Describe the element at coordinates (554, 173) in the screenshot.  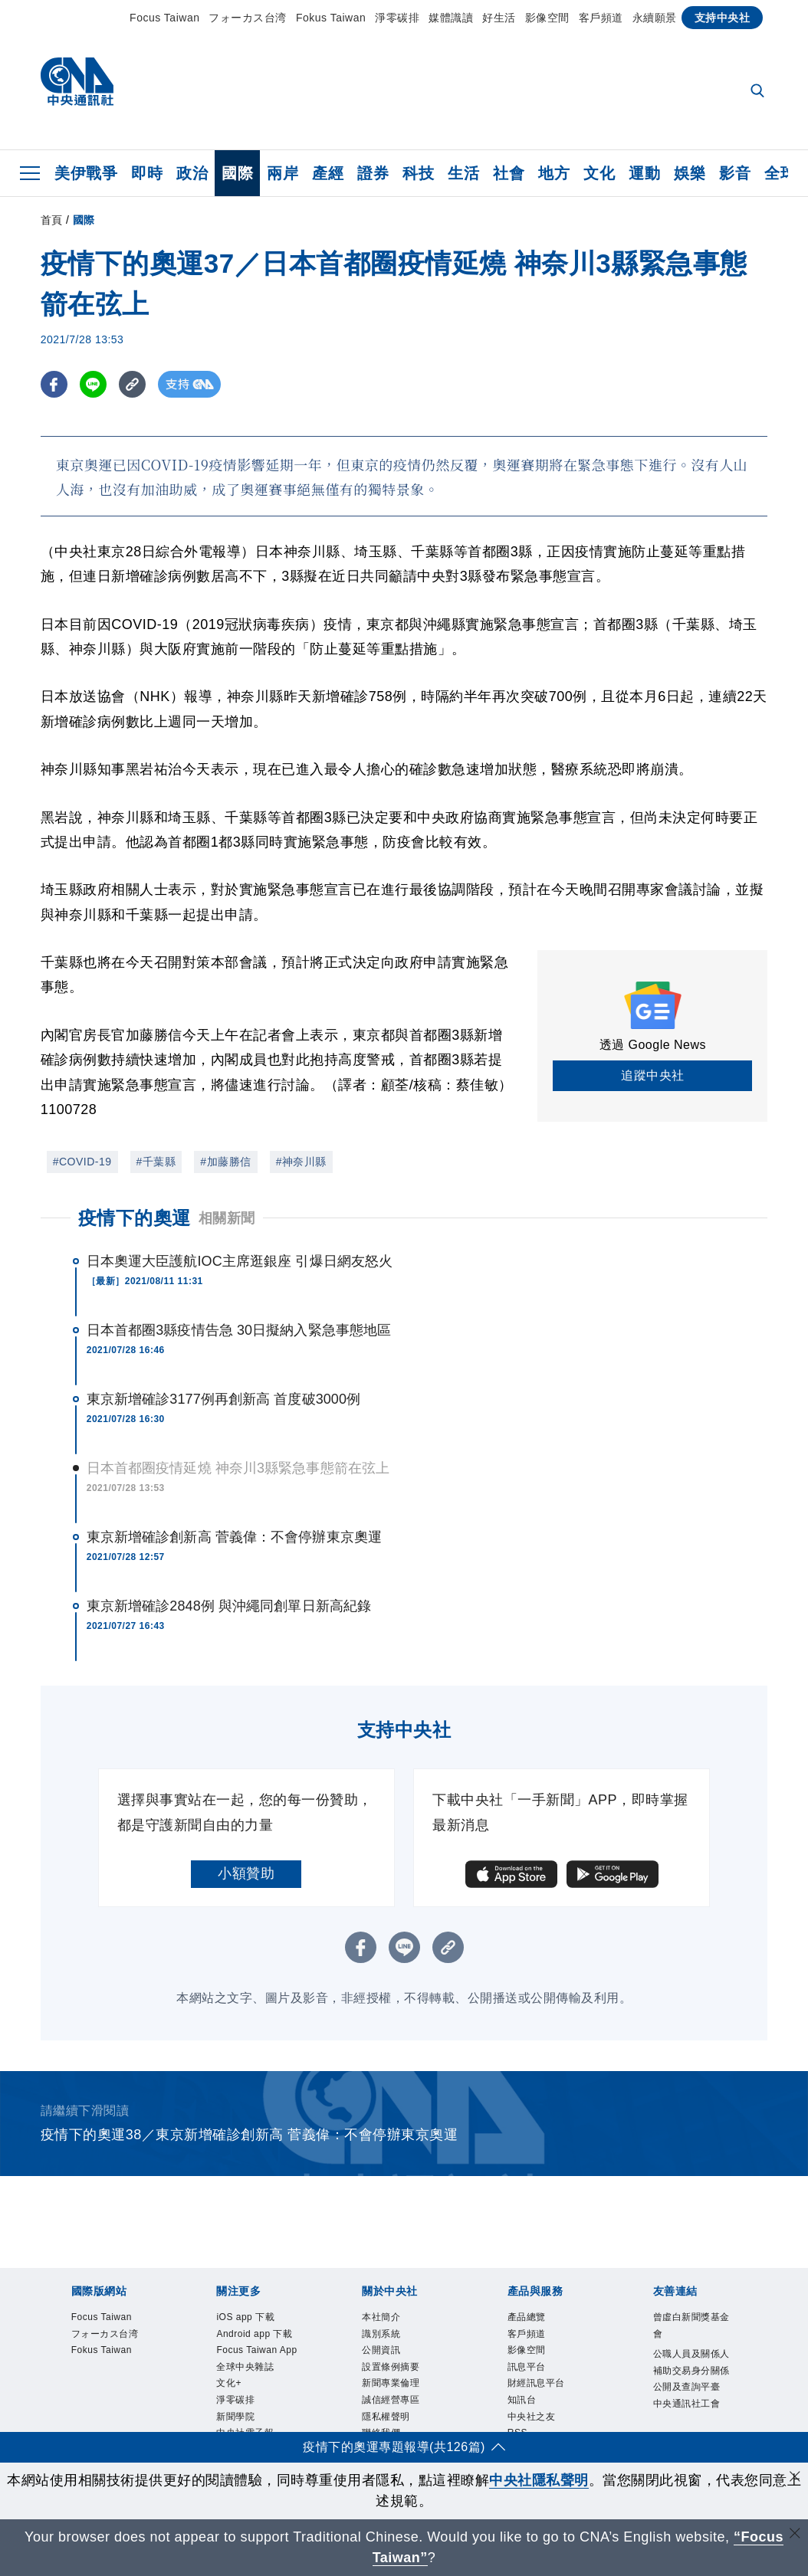
I see `地方` at that location.